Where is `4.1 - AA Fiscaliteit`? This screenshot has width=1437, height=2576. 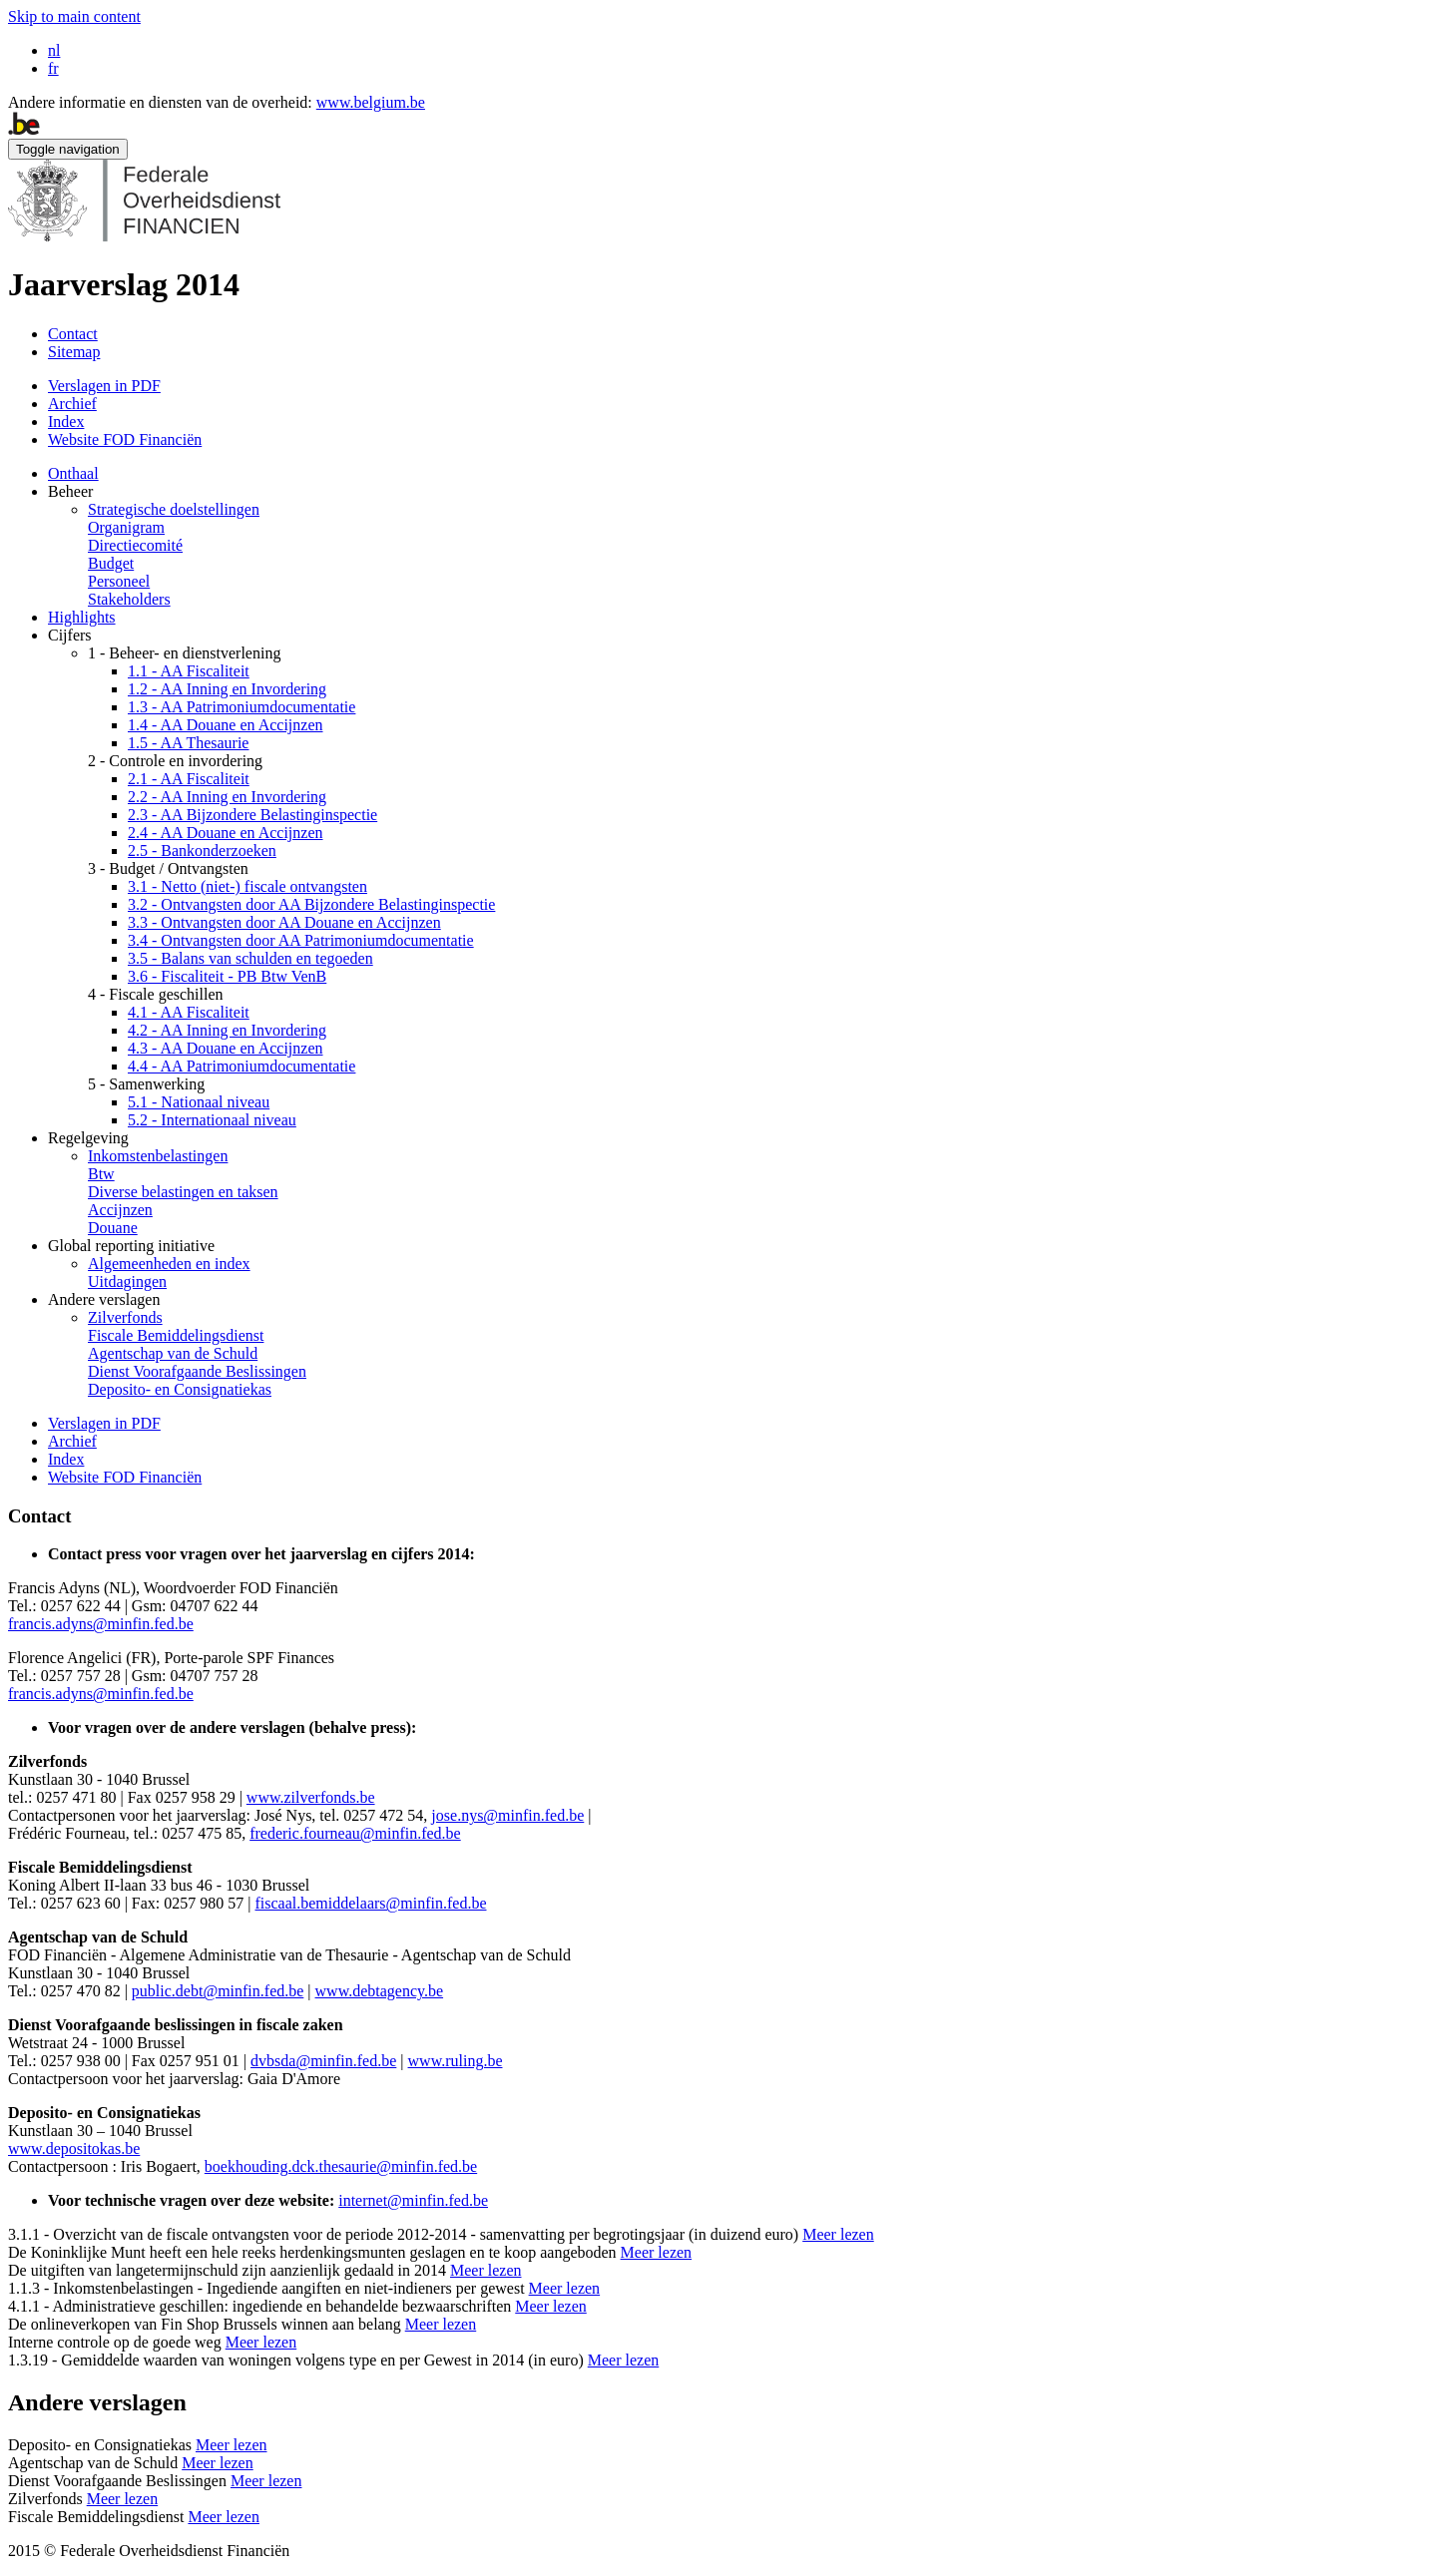
4.1 - AA Fiscaliteit is located at coordinates (188, 1012).